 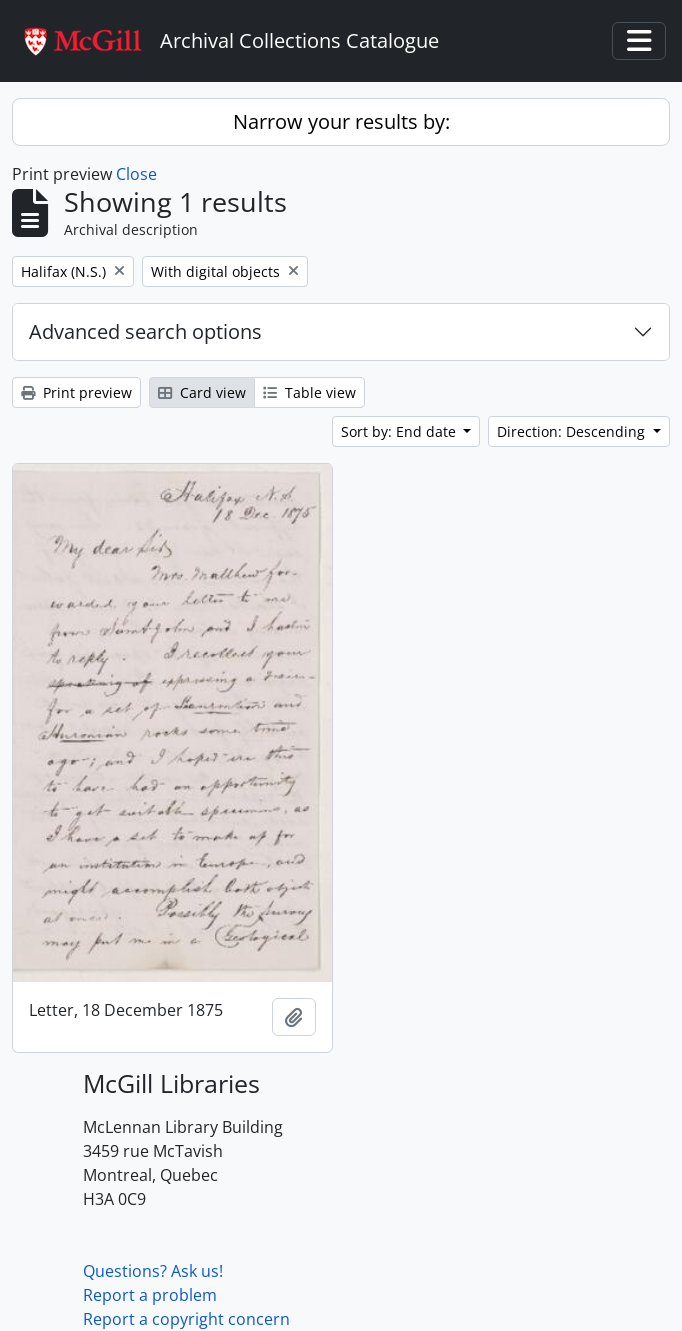 I want to click on Card view, so click(x=202, y=392).